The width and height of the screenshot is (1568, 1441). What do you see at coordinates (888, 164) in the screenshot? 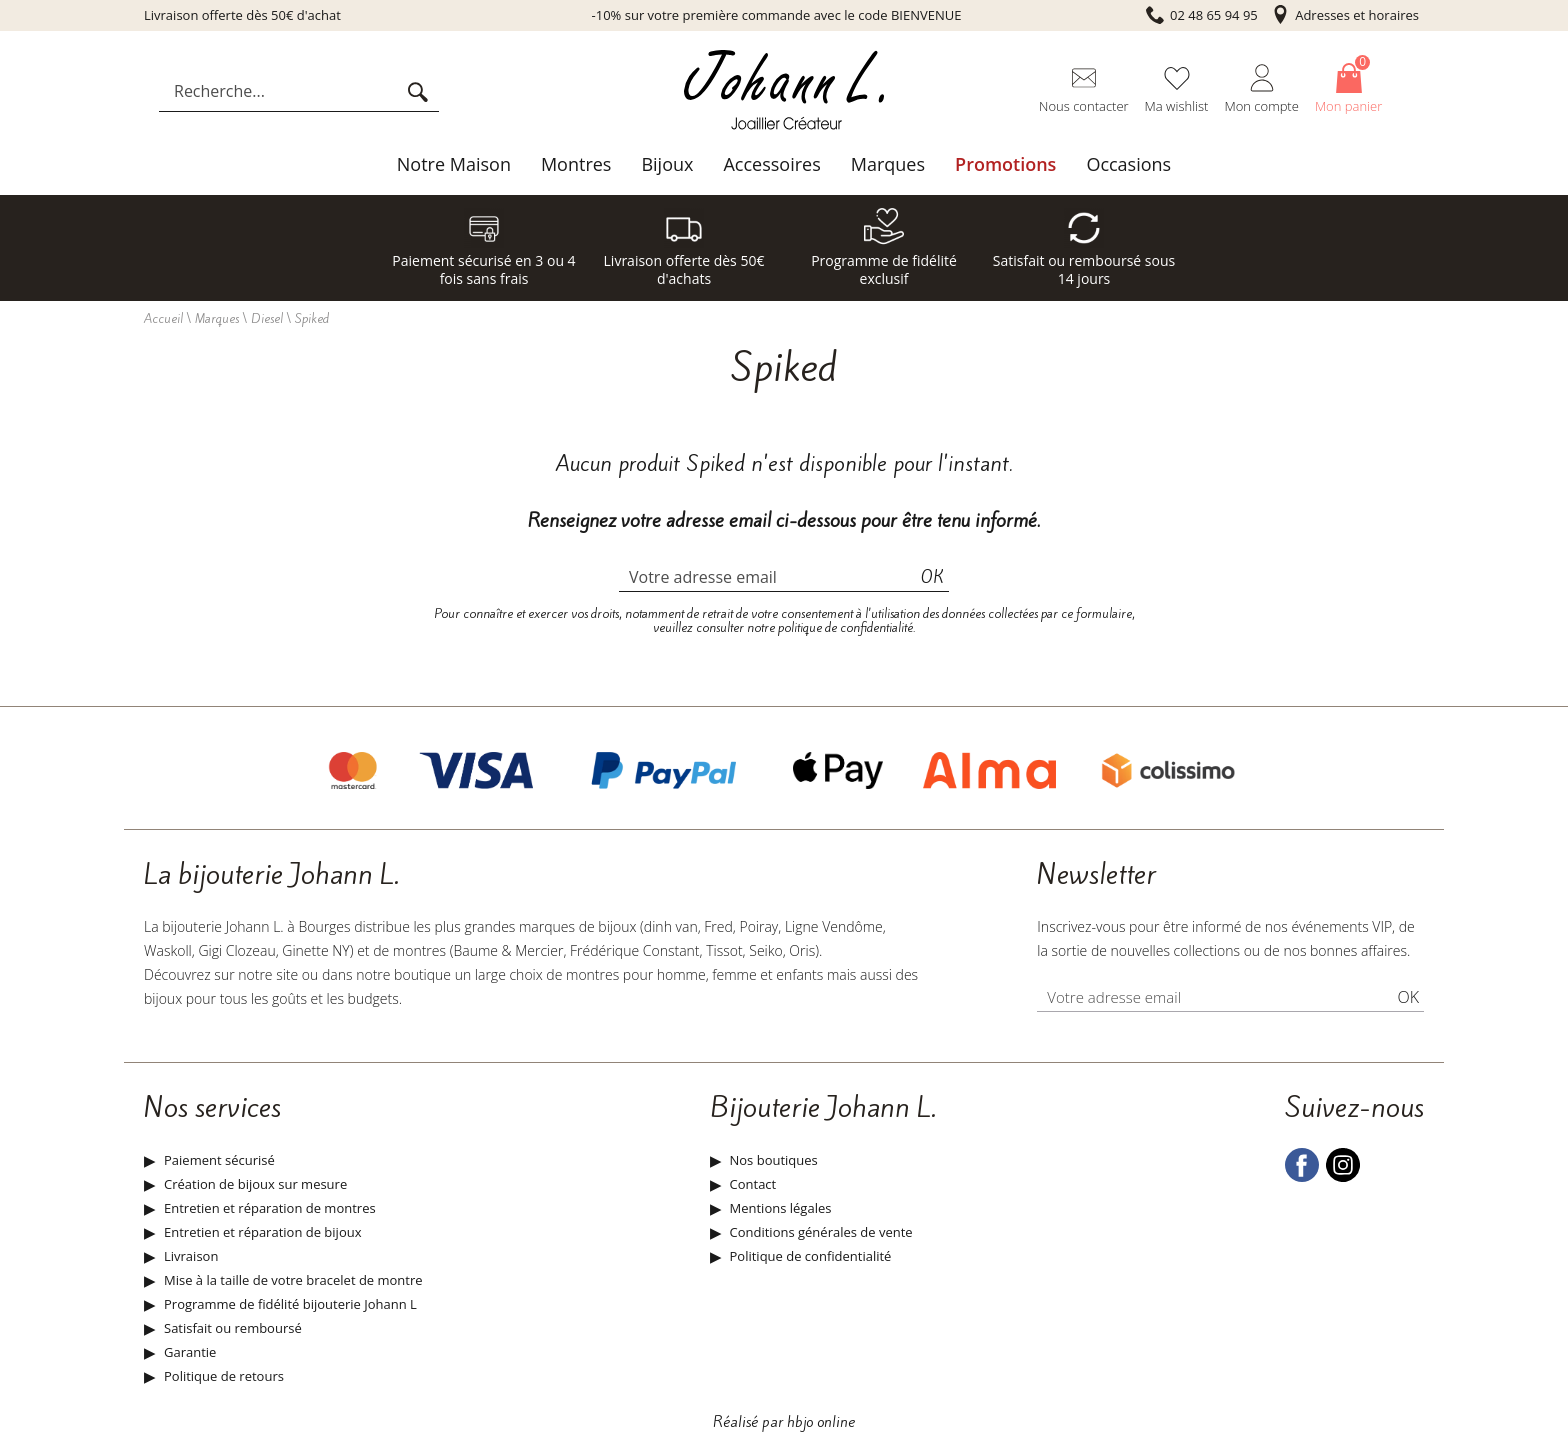
I see `Marques` at bounding box center [888, 164].